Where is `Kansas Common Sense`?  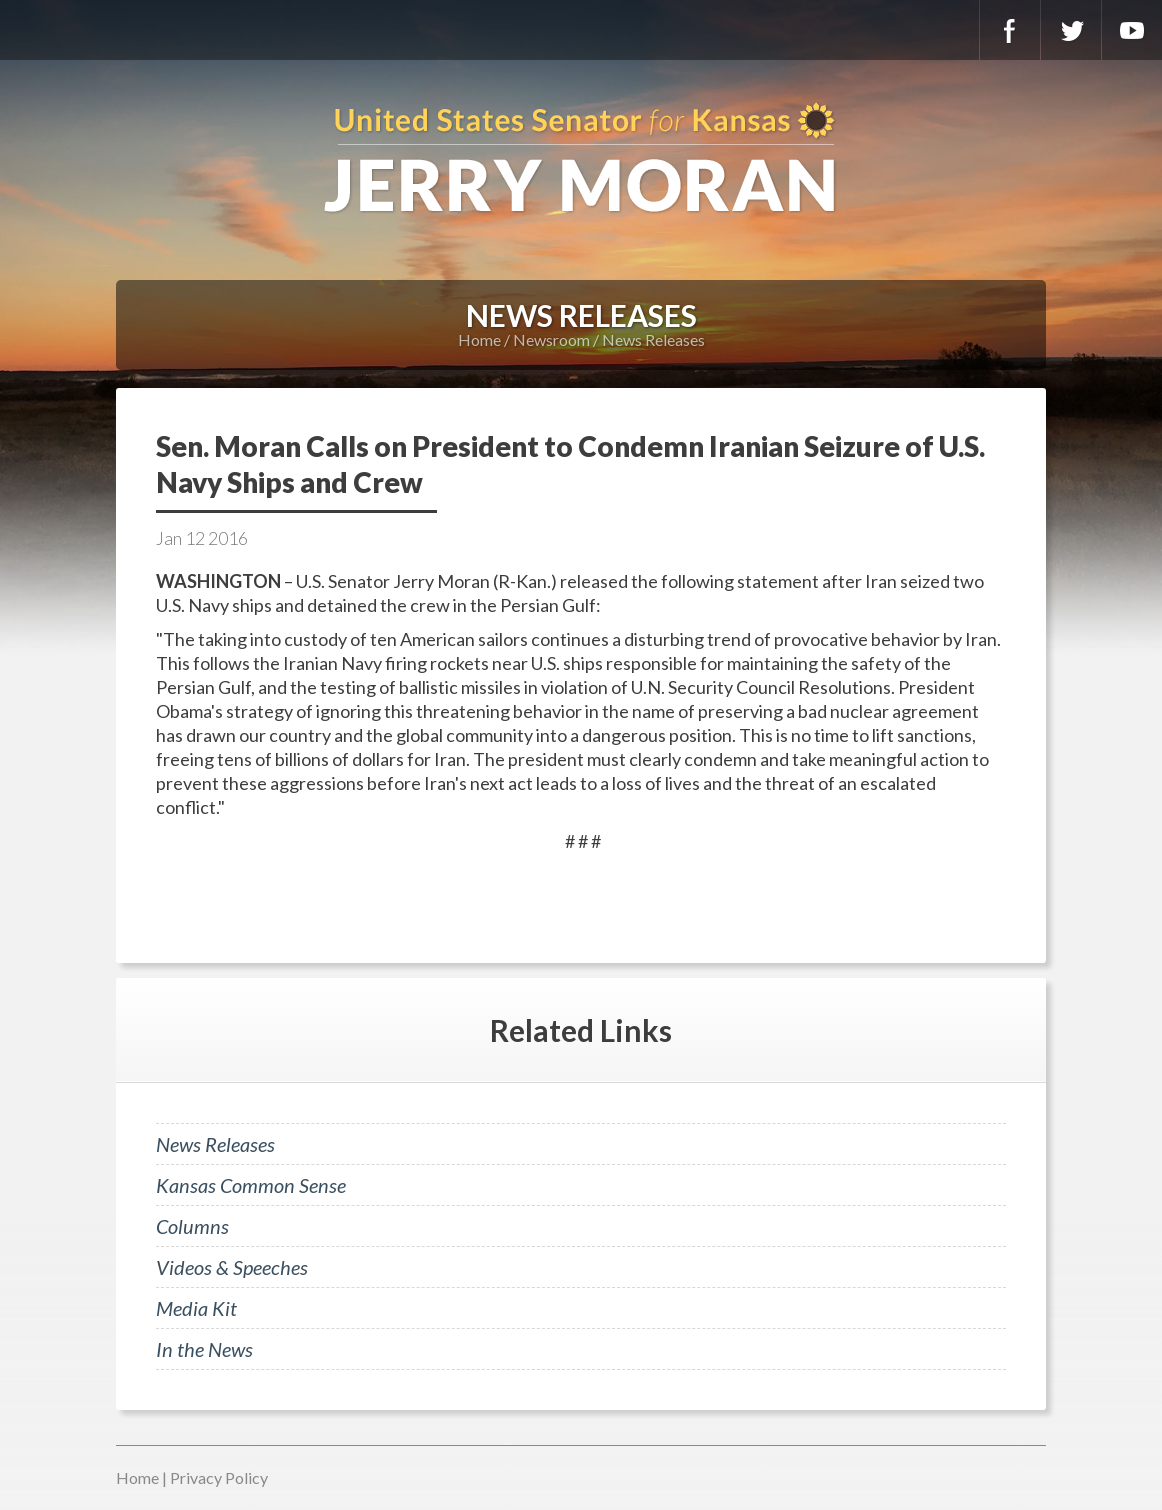
Kansas Common Sense is located at coordinates (251, 1185).